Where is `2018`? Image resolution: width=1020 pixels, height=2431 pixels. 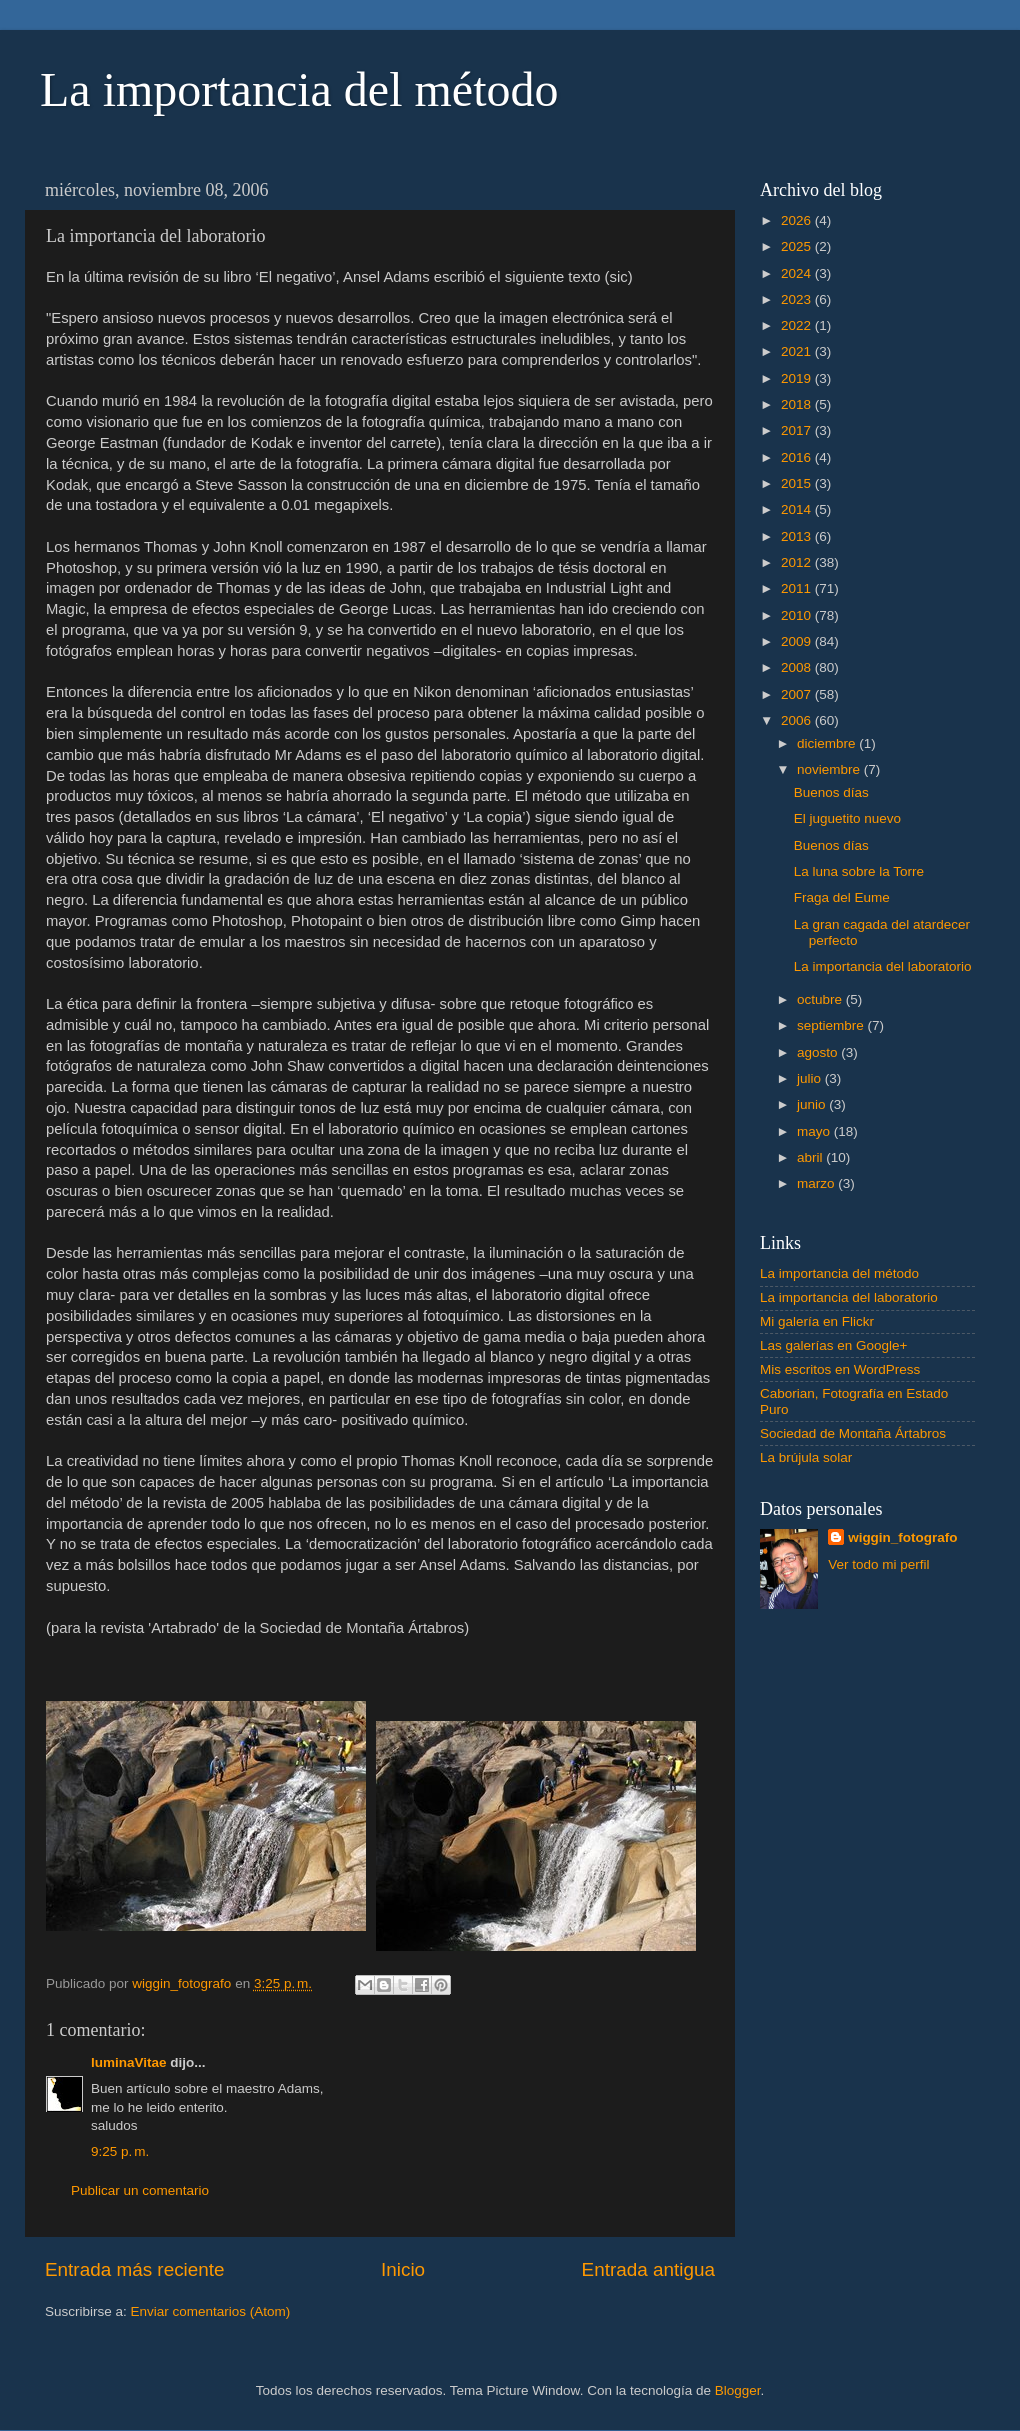
2018 is located at coordinates (798, 404).